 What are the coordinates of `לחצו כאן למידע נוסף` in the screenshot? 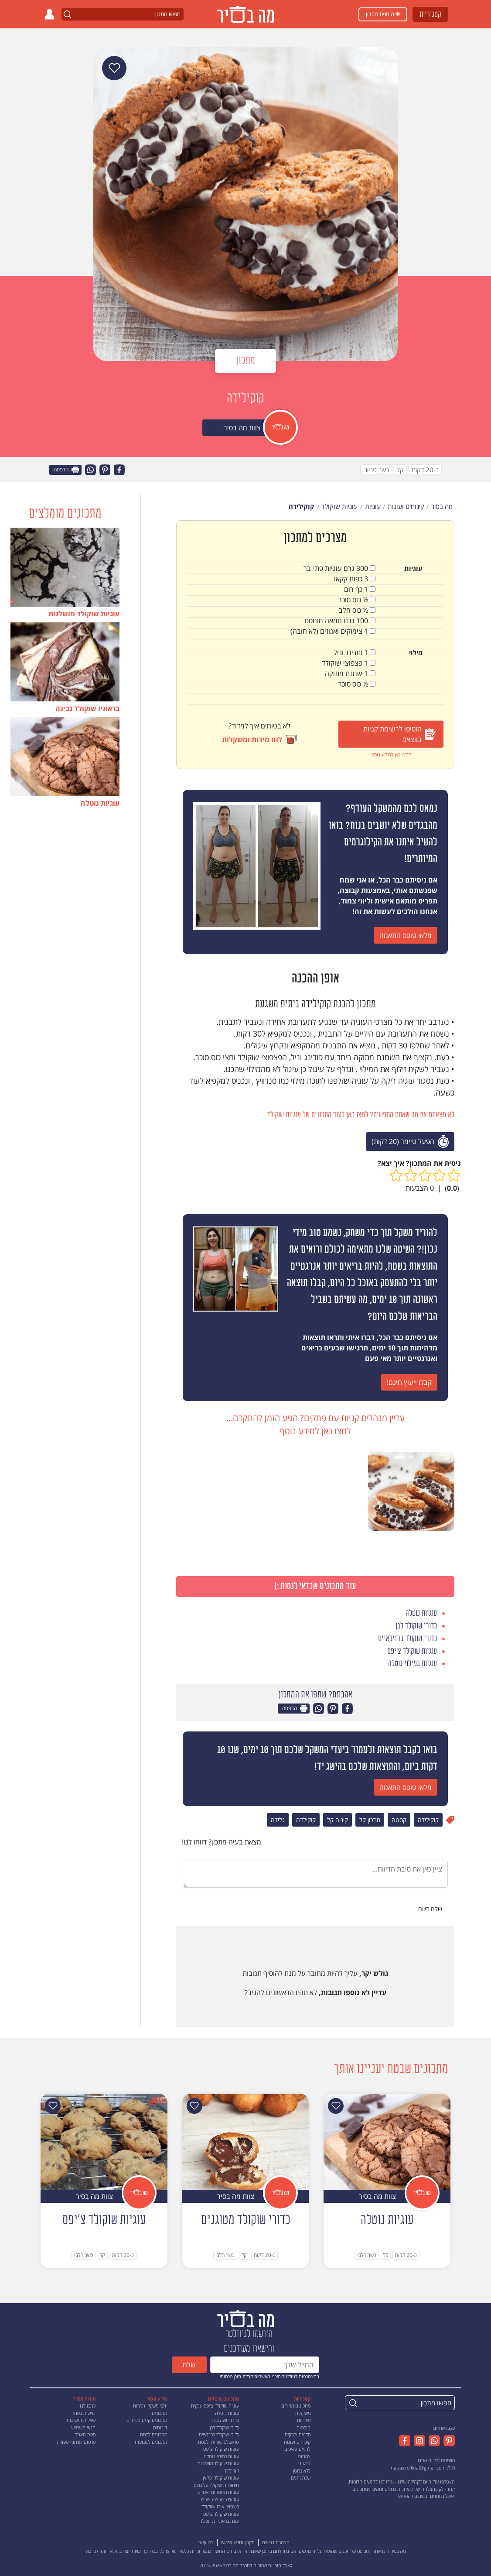 It's located at (391, 754).